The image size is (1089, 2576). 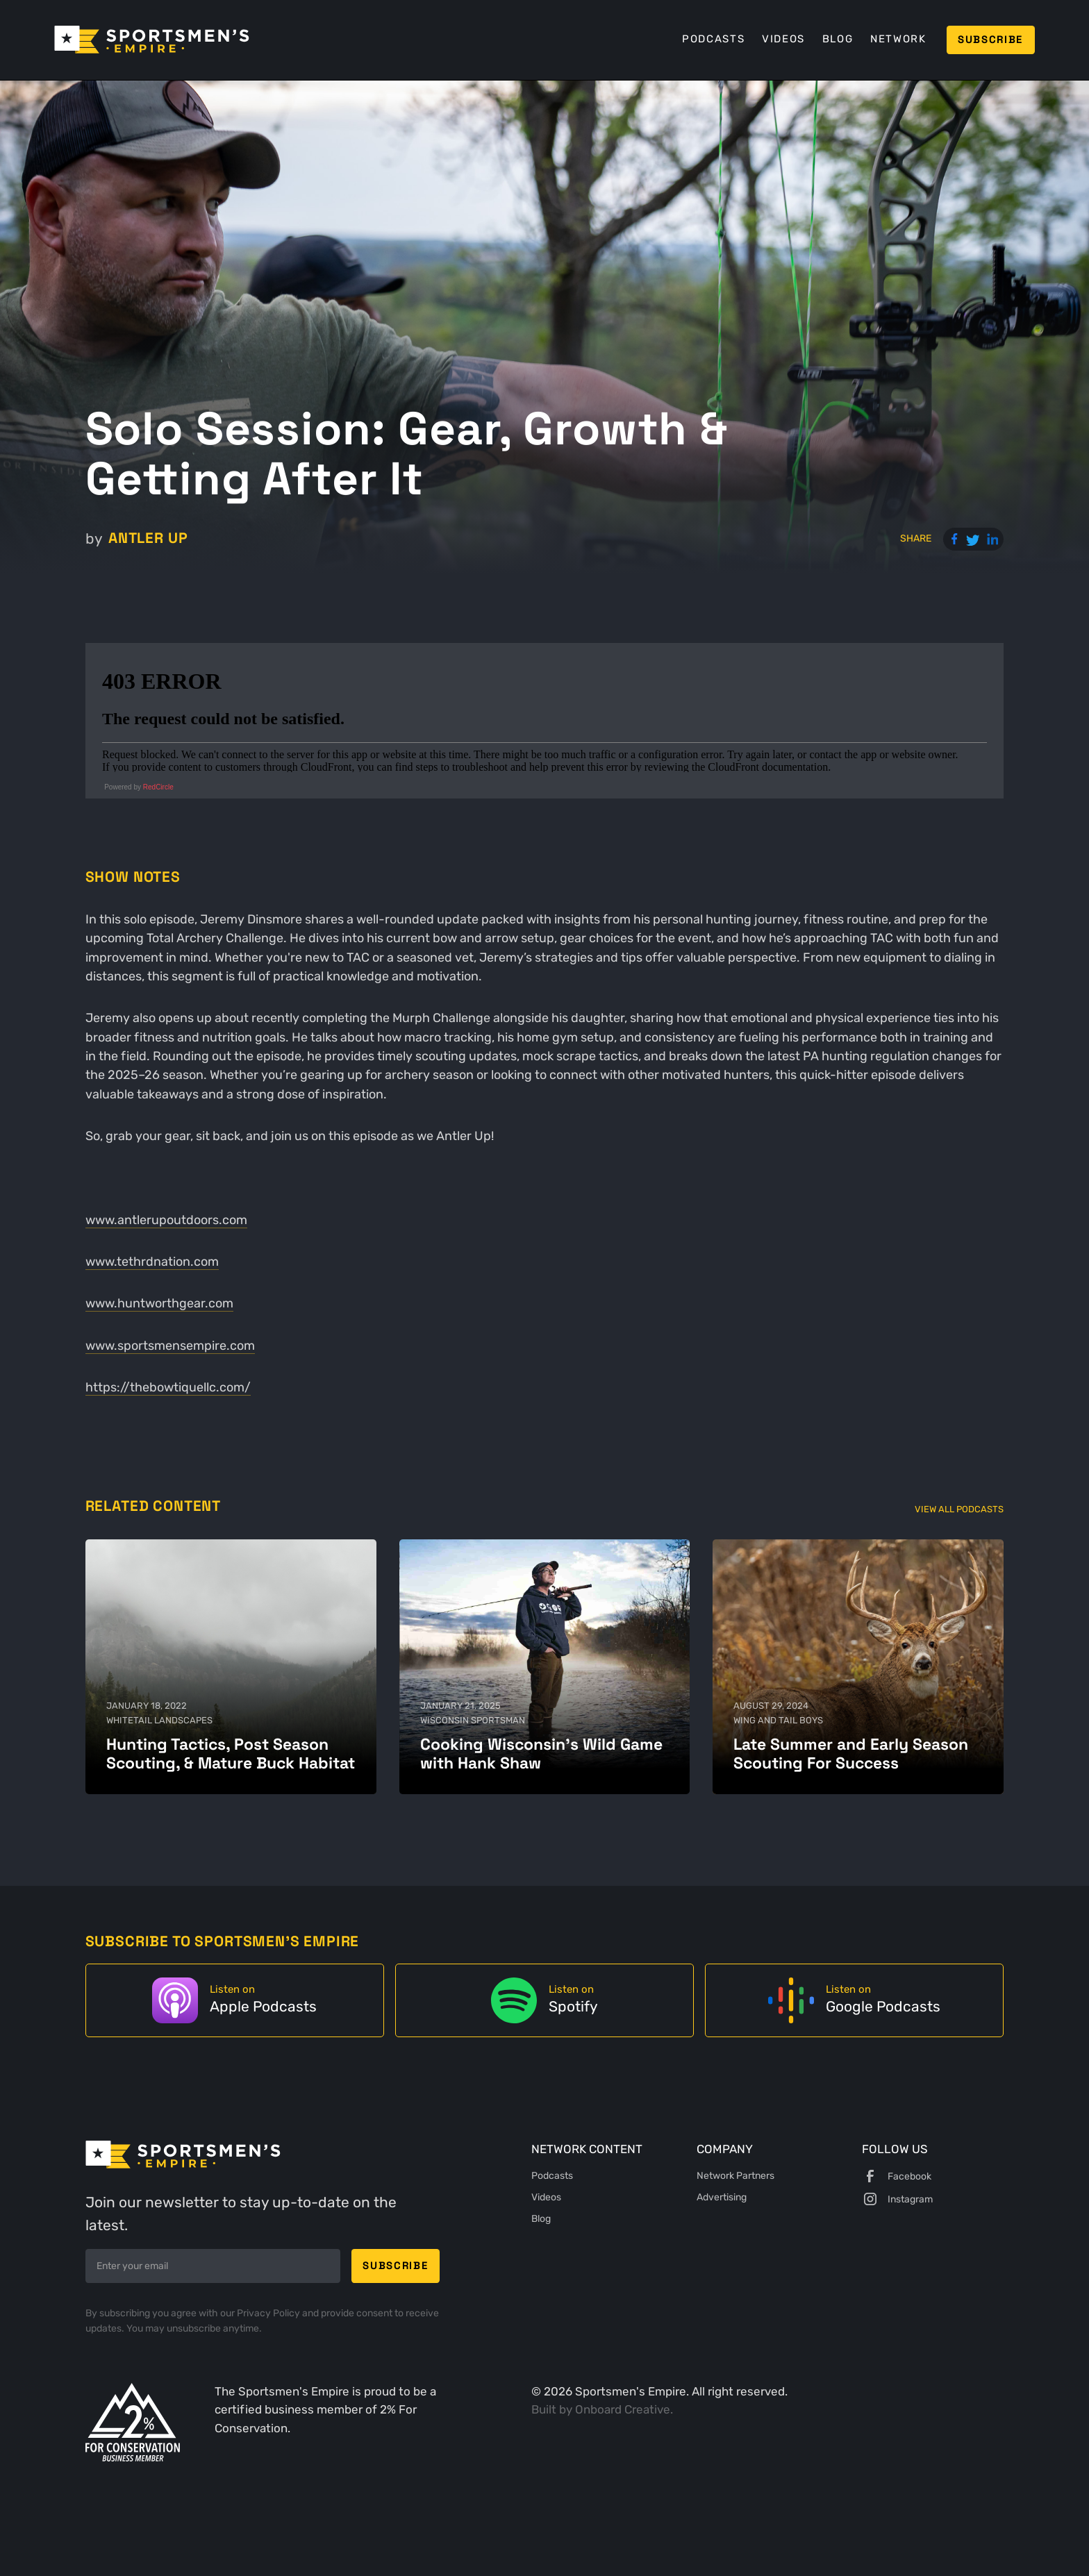 What do you see at coordinates (735, 2175) in the screenshot?
I see `Network Partners` at bounding box center [735, 2175].